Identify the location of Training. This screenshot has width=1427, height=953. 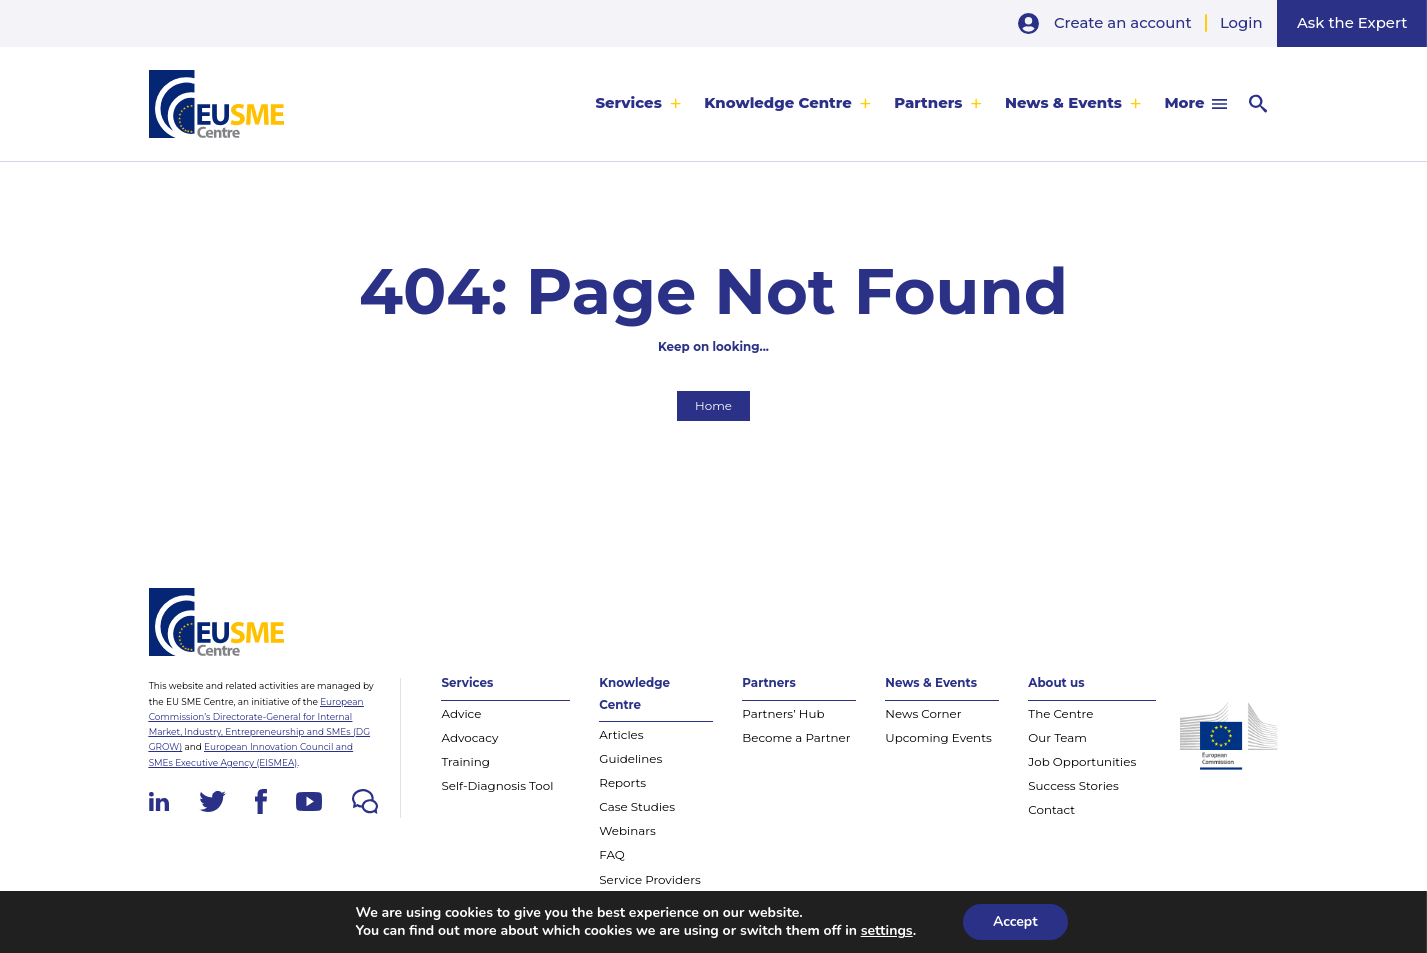
(465, 761).